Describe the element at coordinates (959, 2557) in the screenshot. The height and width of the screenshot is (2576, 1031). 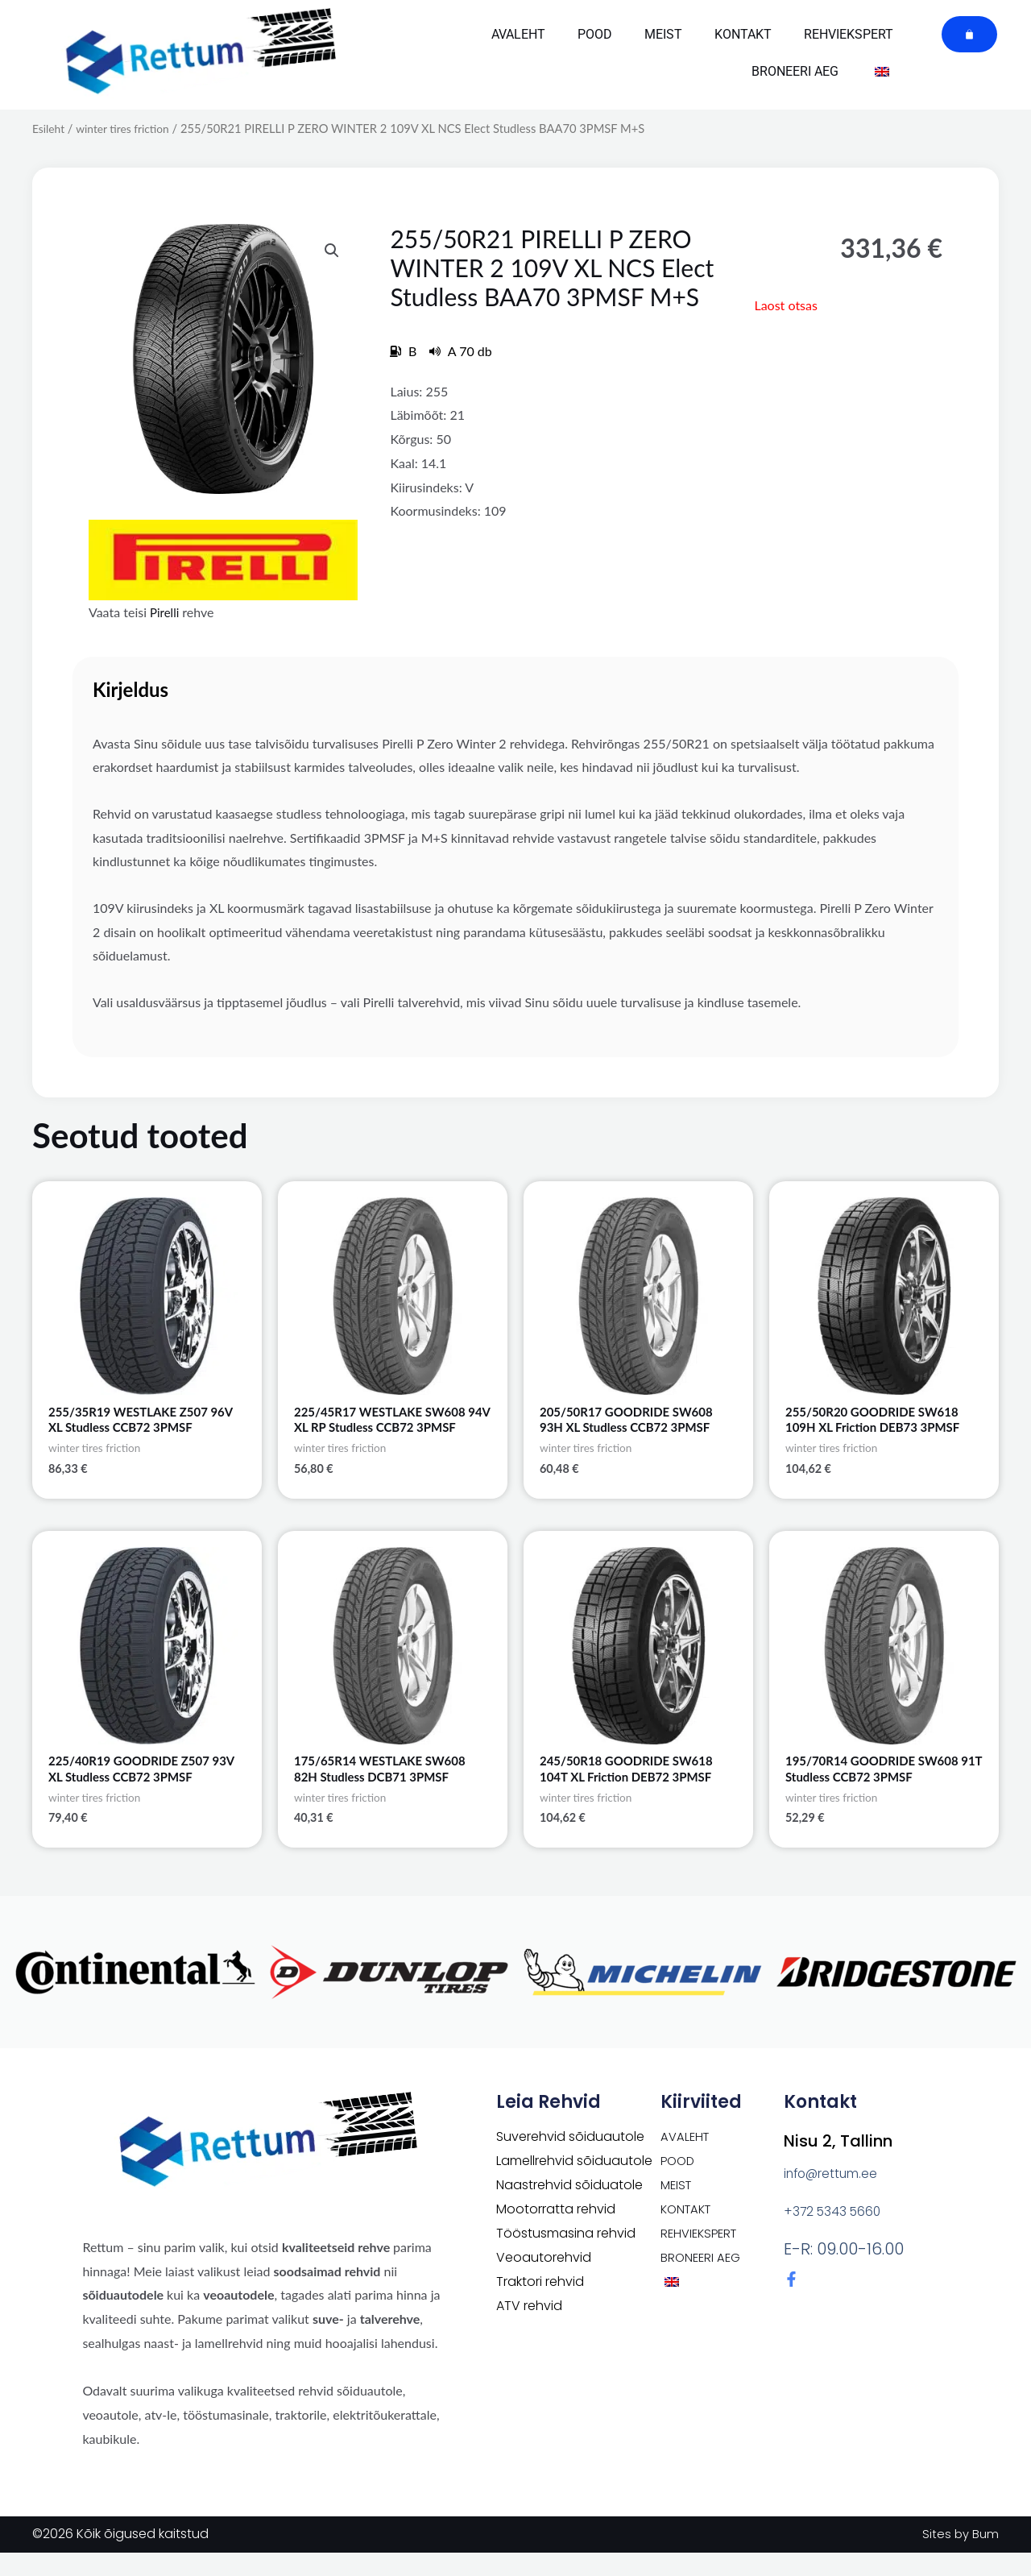
I see `Sites by Bum` at that location.